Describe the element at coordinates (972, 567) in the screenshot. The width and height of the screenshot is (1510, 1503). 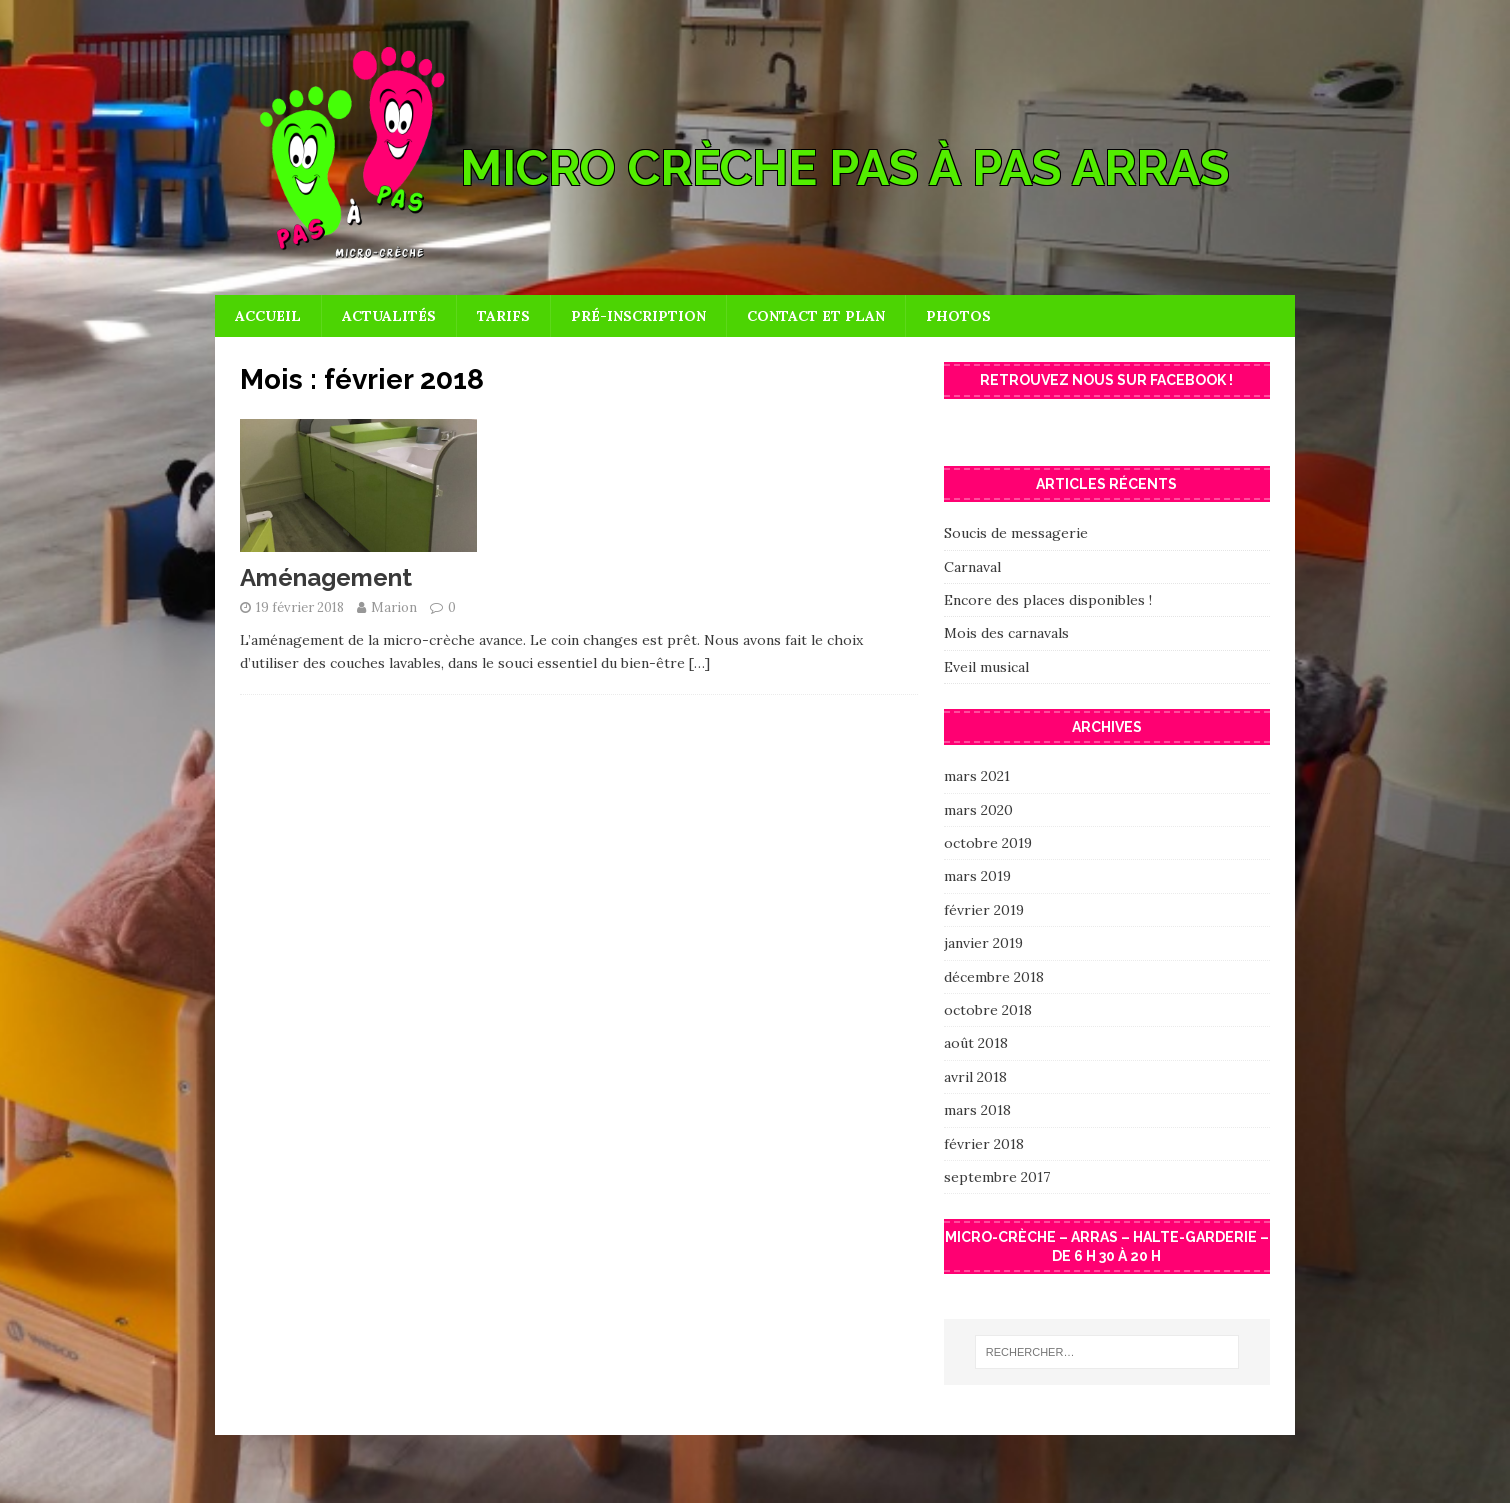
I see `Carnaval` at that location.